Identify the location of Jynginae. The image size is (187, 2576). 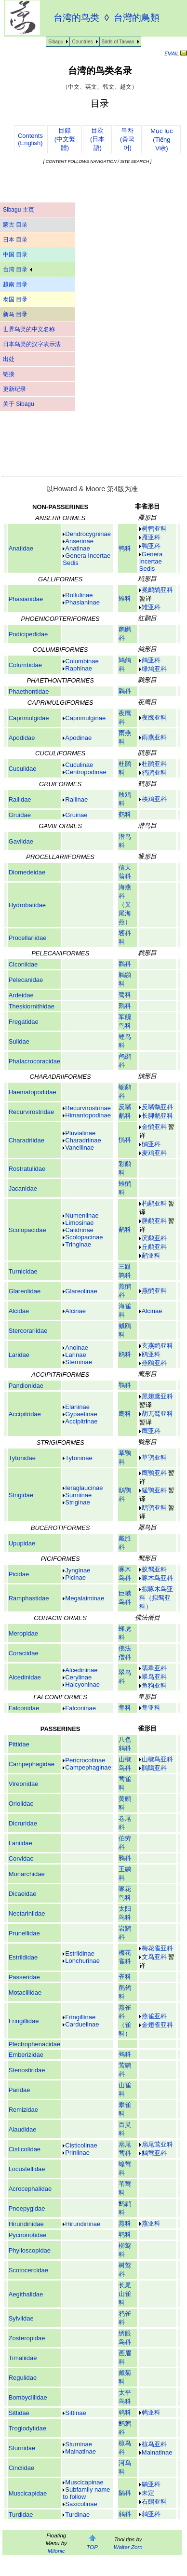
(77, 1570).